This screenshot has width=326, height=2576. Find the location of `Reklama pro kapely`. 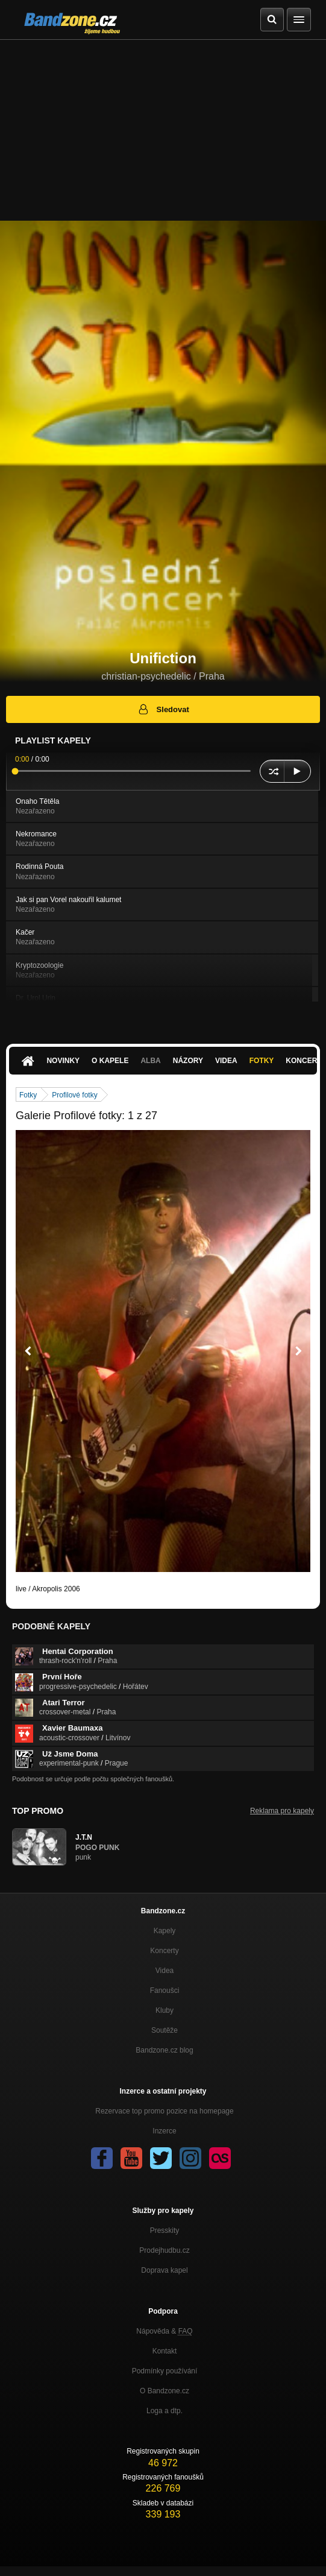

Reklama pro kapely is located at coordinates (282, 1811).